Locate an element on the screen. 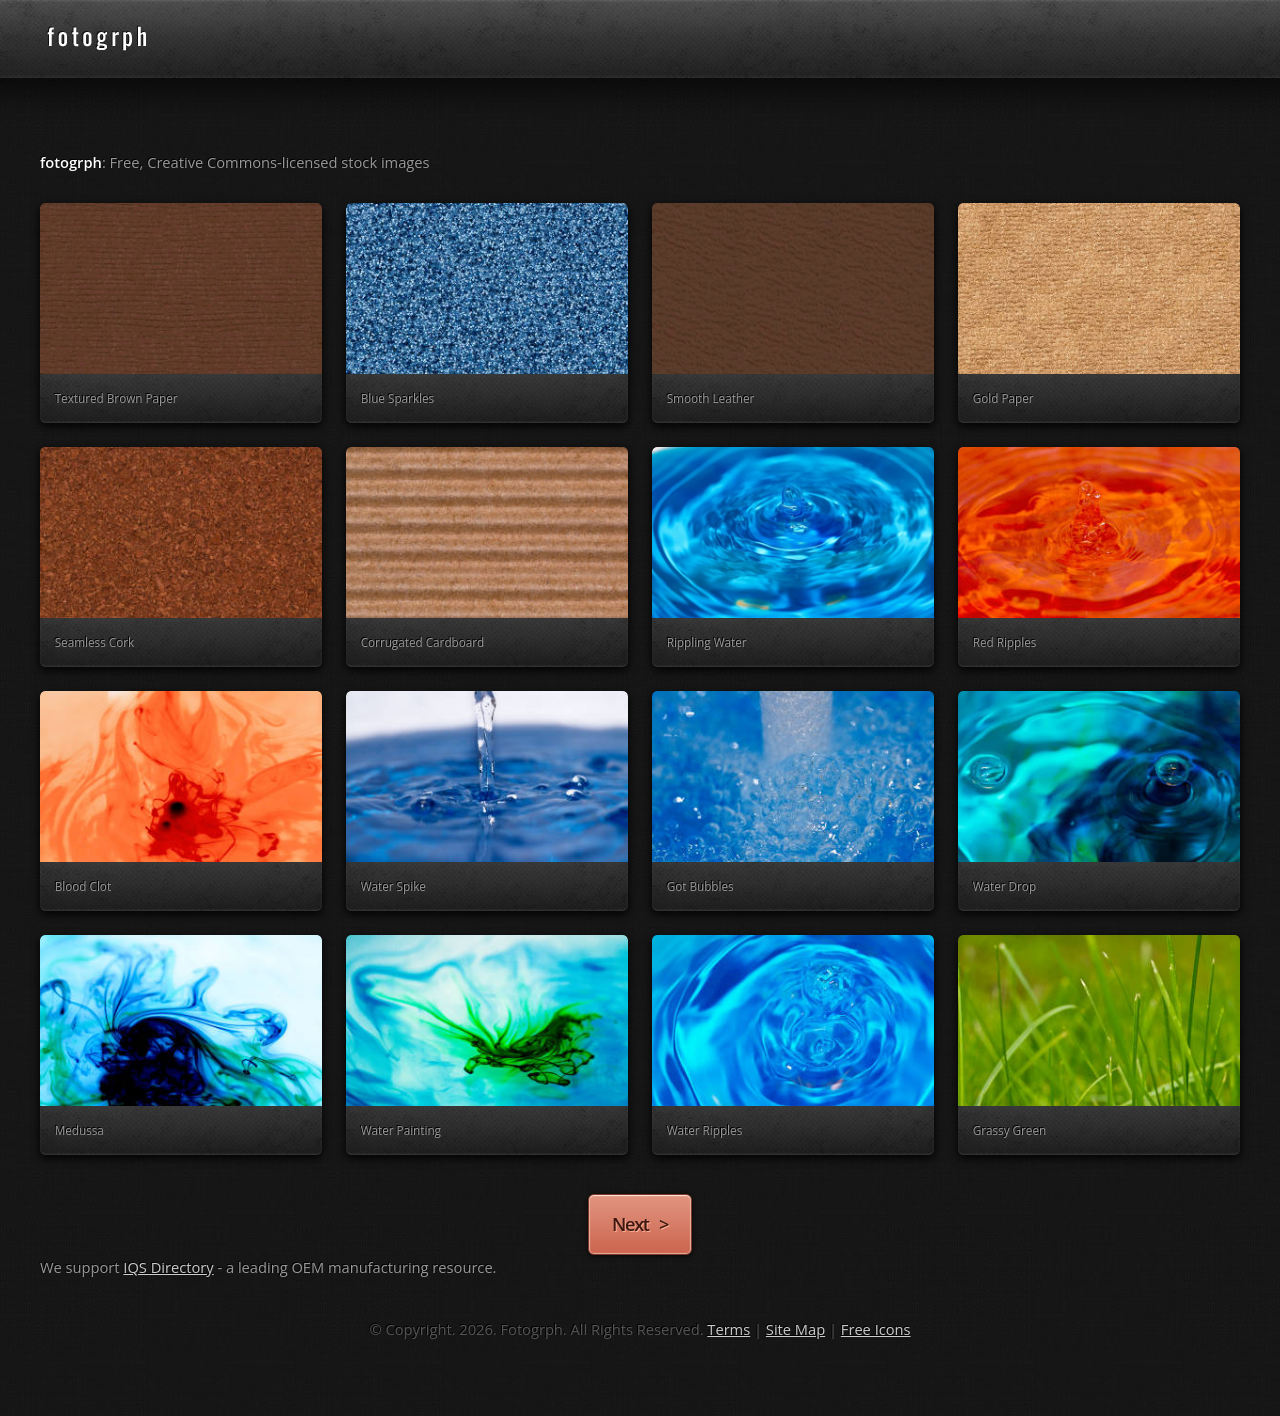 The width and height of the screenshot is (1280, 1416). Free Icons is located at coordinates (876, 1329).